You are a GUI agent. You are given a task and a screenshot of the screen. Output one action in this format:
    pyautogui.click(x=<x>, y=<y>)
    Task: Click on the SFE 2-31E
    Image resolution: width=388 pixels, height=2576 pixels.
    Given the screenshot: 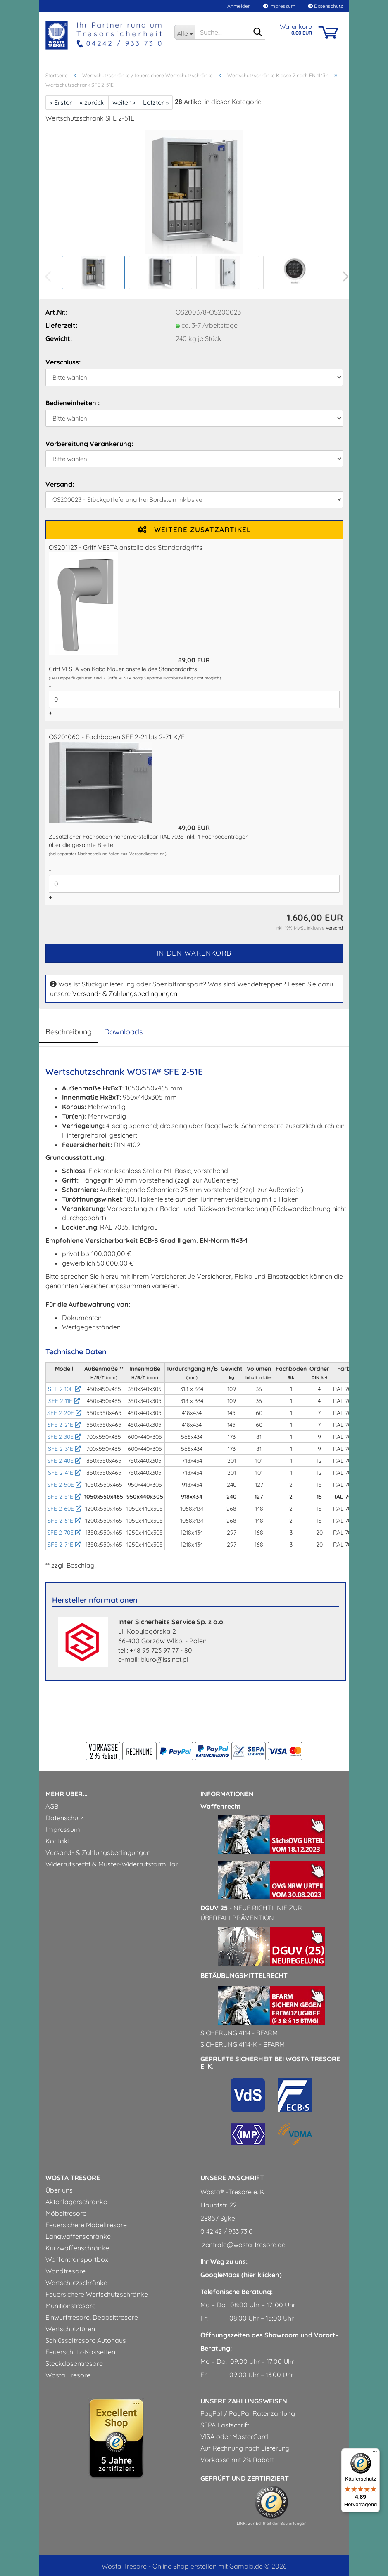 What is the action you would take?
    pyautogui.click(x=64, y=1448)
    